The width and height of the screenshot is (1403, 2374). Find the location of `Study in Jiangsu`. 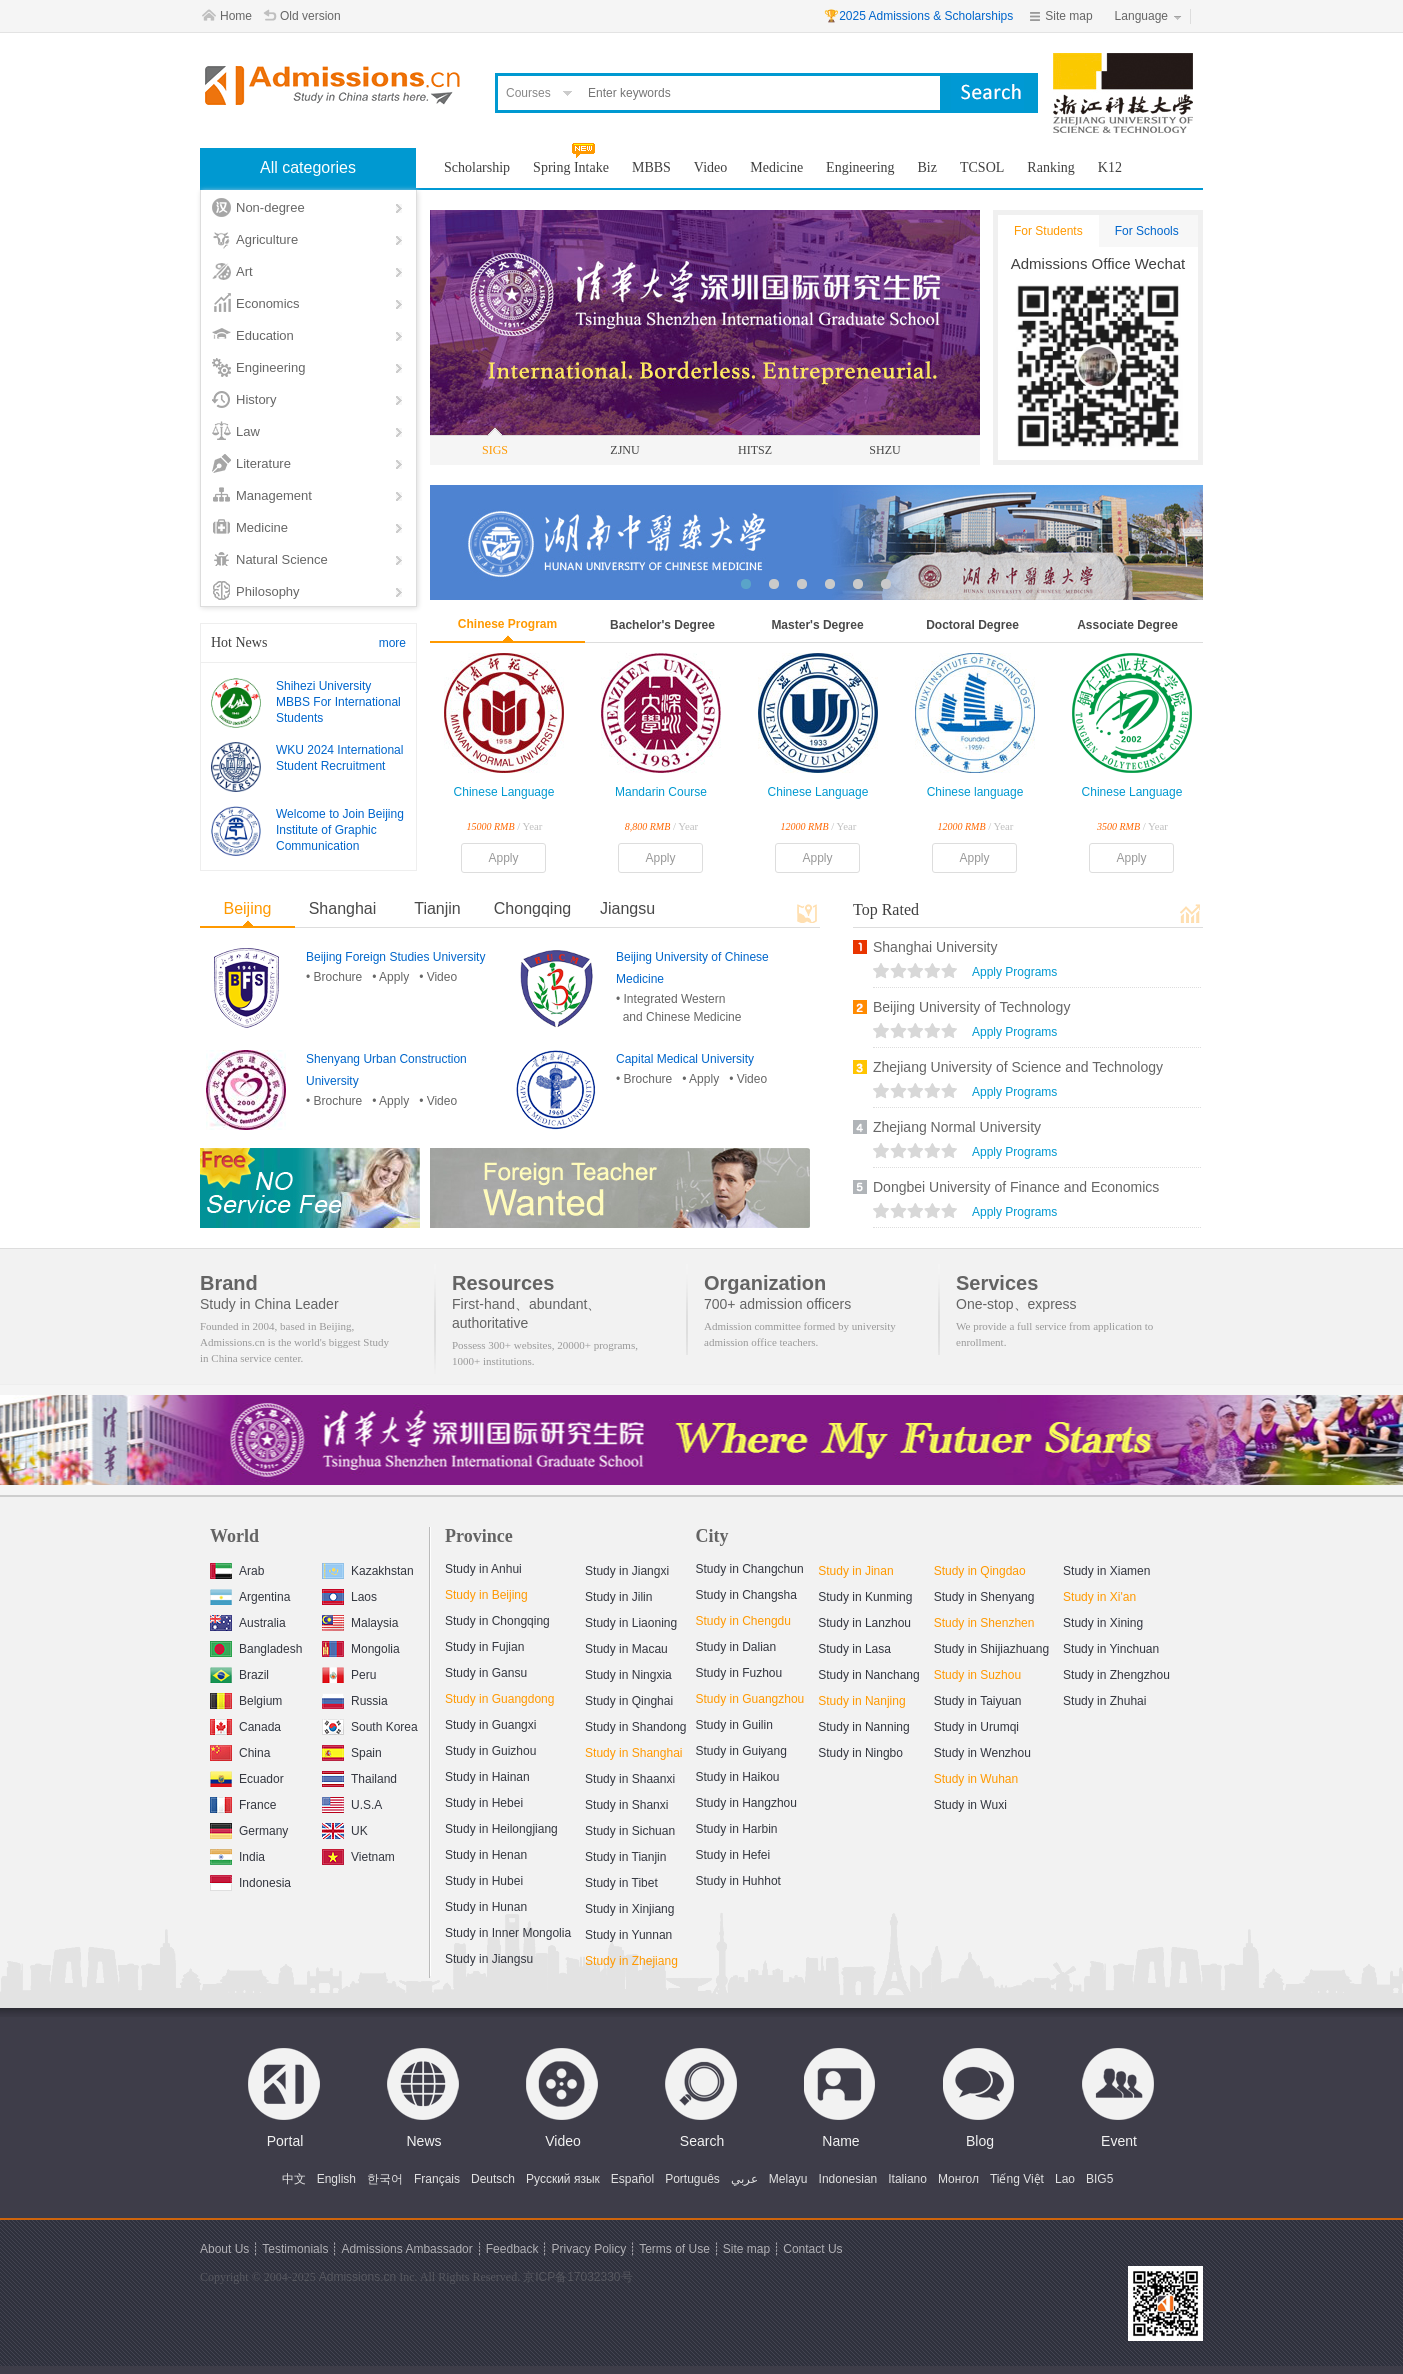

Study in Jiangsu is located at coordinates (489, 1959).